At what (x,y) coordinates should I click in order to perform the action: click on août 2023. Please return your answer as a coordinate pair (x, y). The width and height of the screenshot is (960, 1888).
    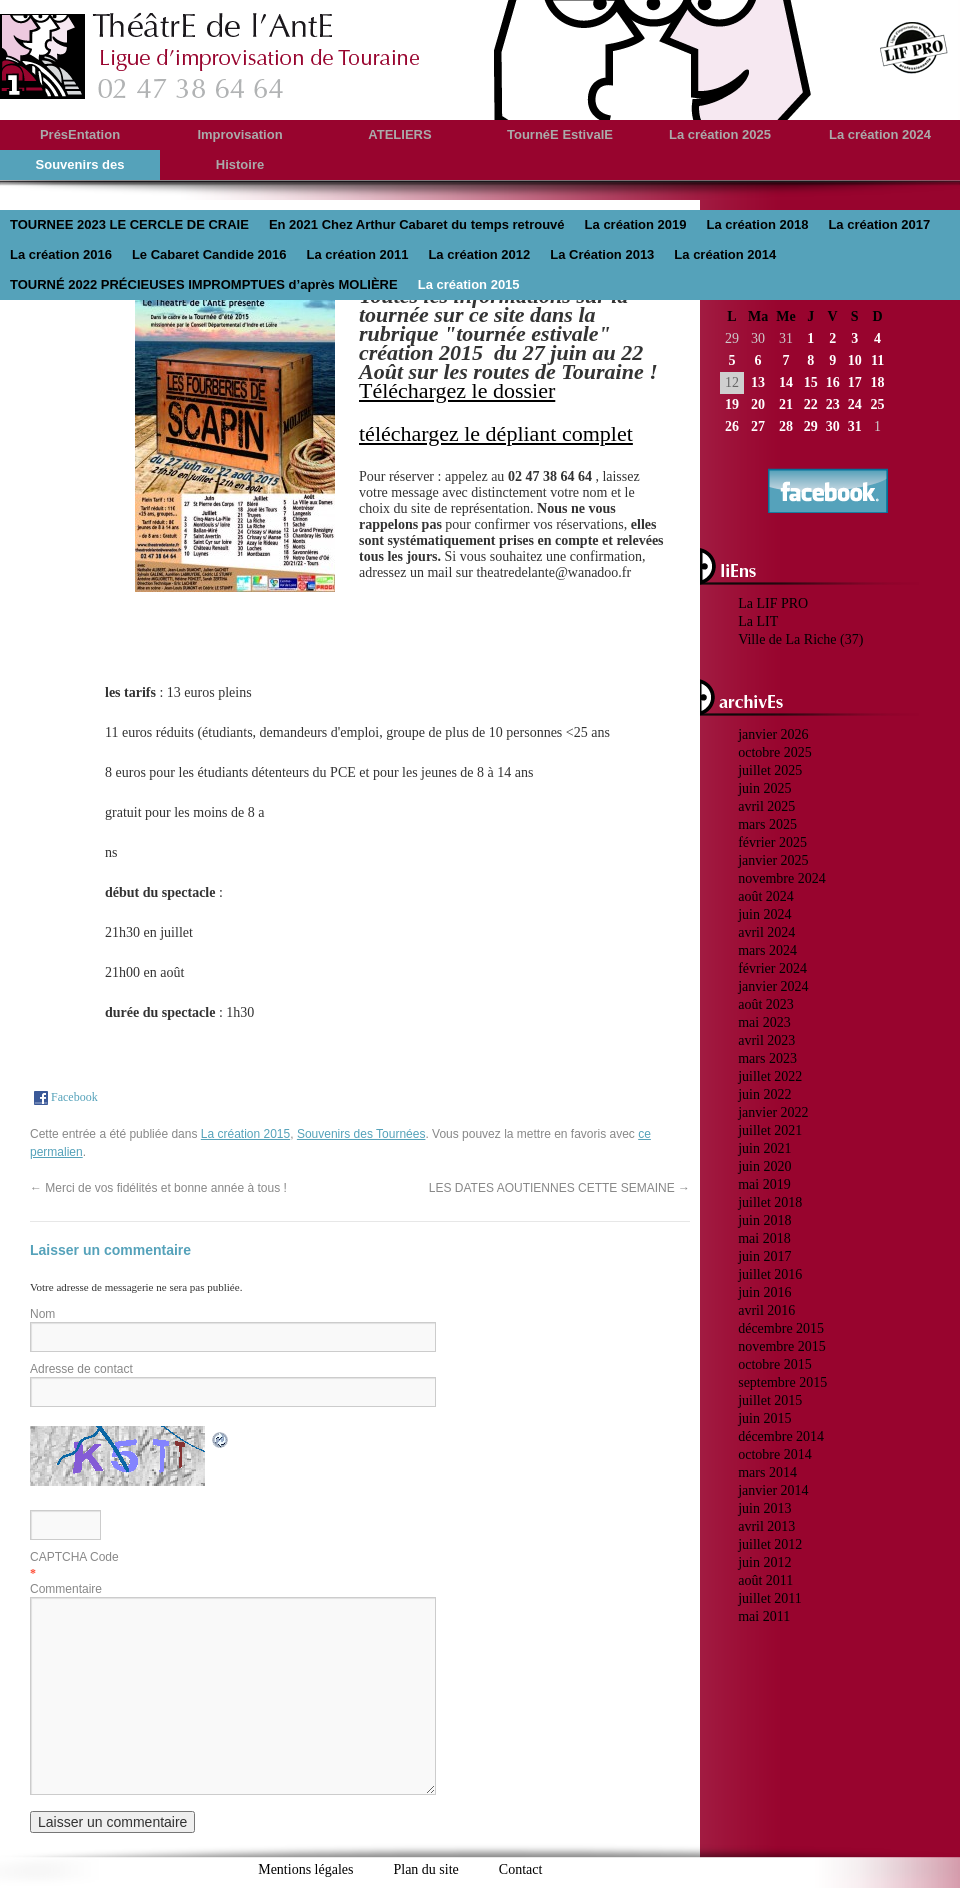
    Looking at the image, I should click on (766, 1004).